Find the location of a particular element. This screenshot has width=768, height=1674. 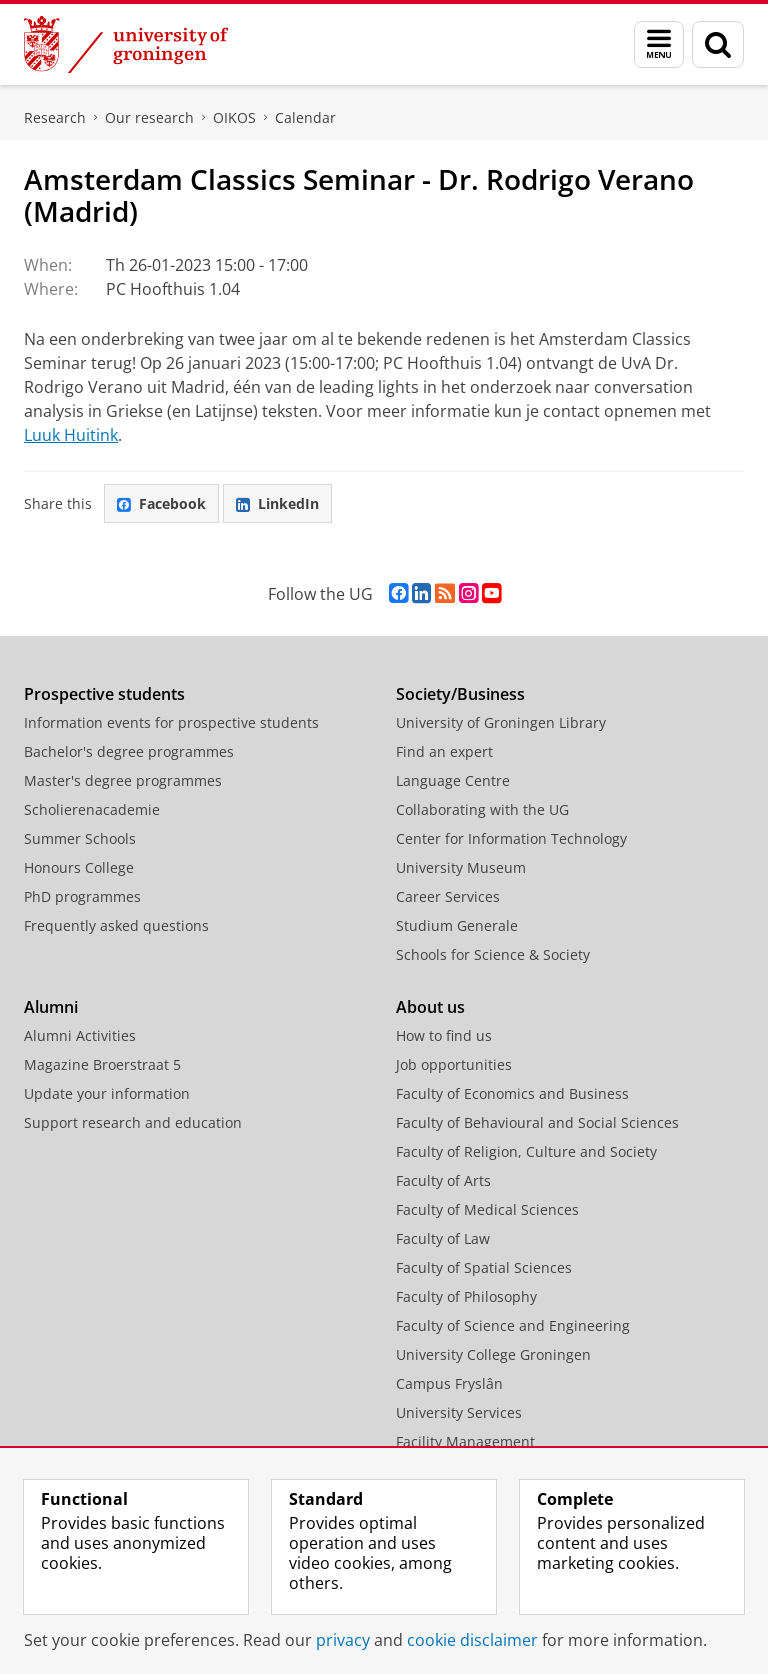

Calendar is located at coordinates (305, 117).